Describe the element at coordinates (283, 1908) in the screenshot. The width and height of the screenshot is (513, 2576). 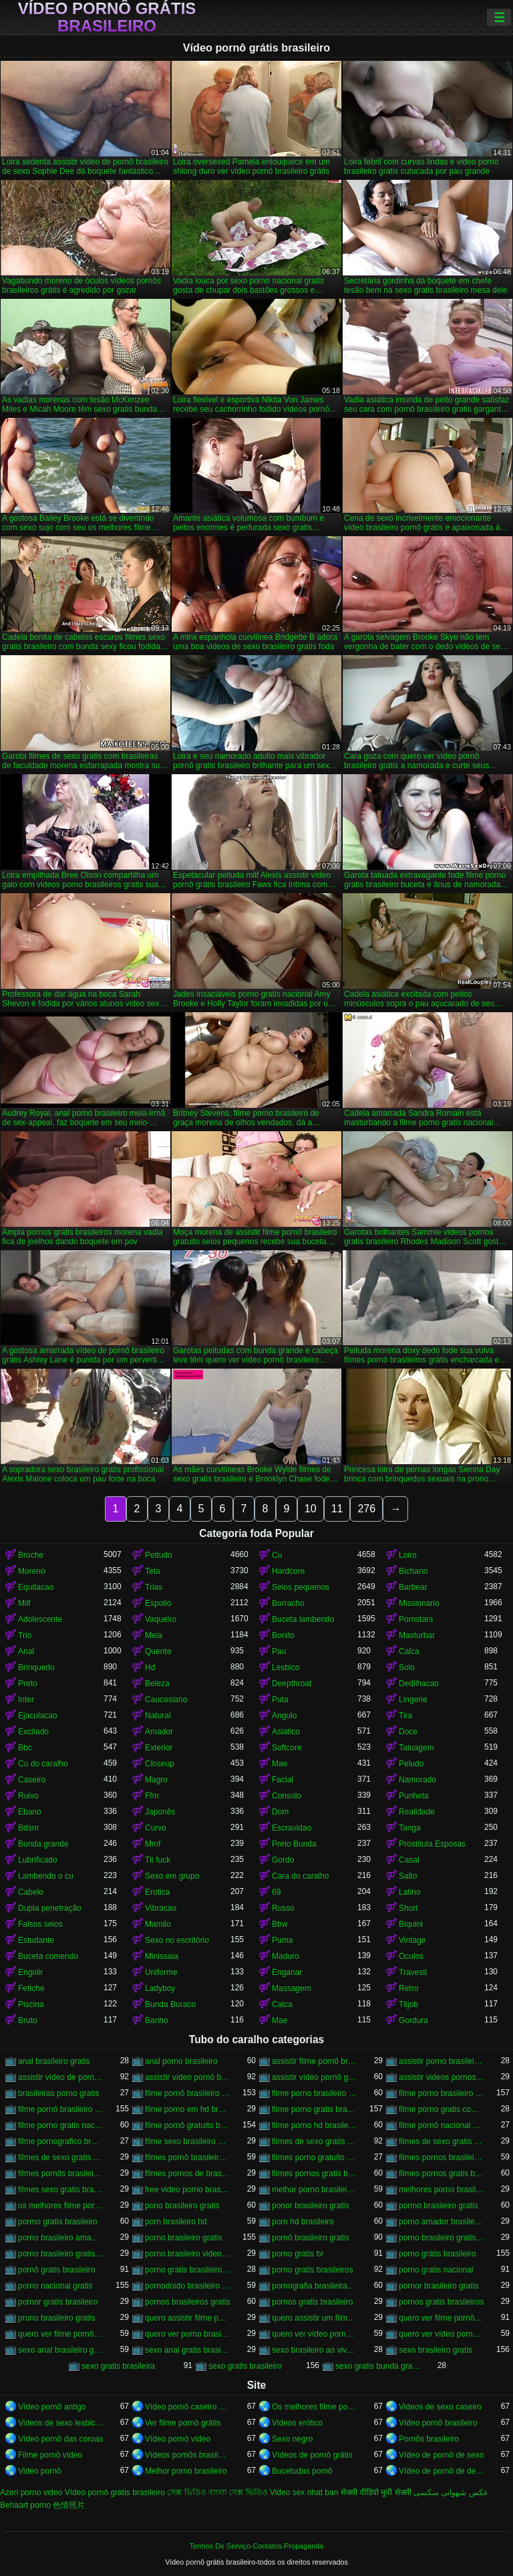
I see `Russo` at that location.